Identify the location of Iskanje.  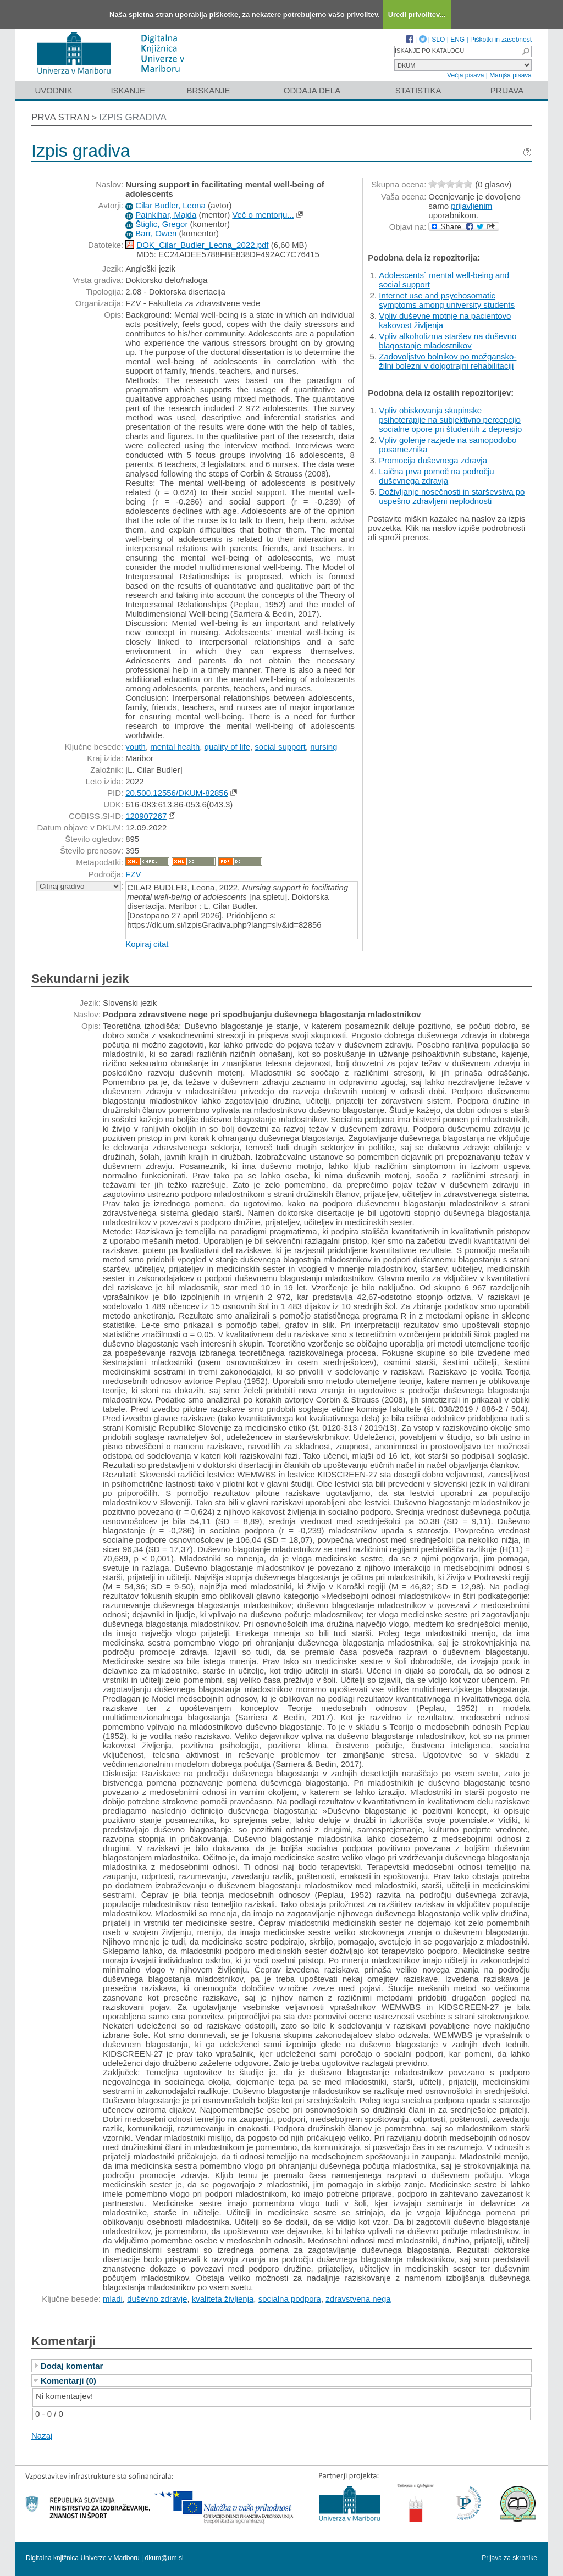
(128, 90).